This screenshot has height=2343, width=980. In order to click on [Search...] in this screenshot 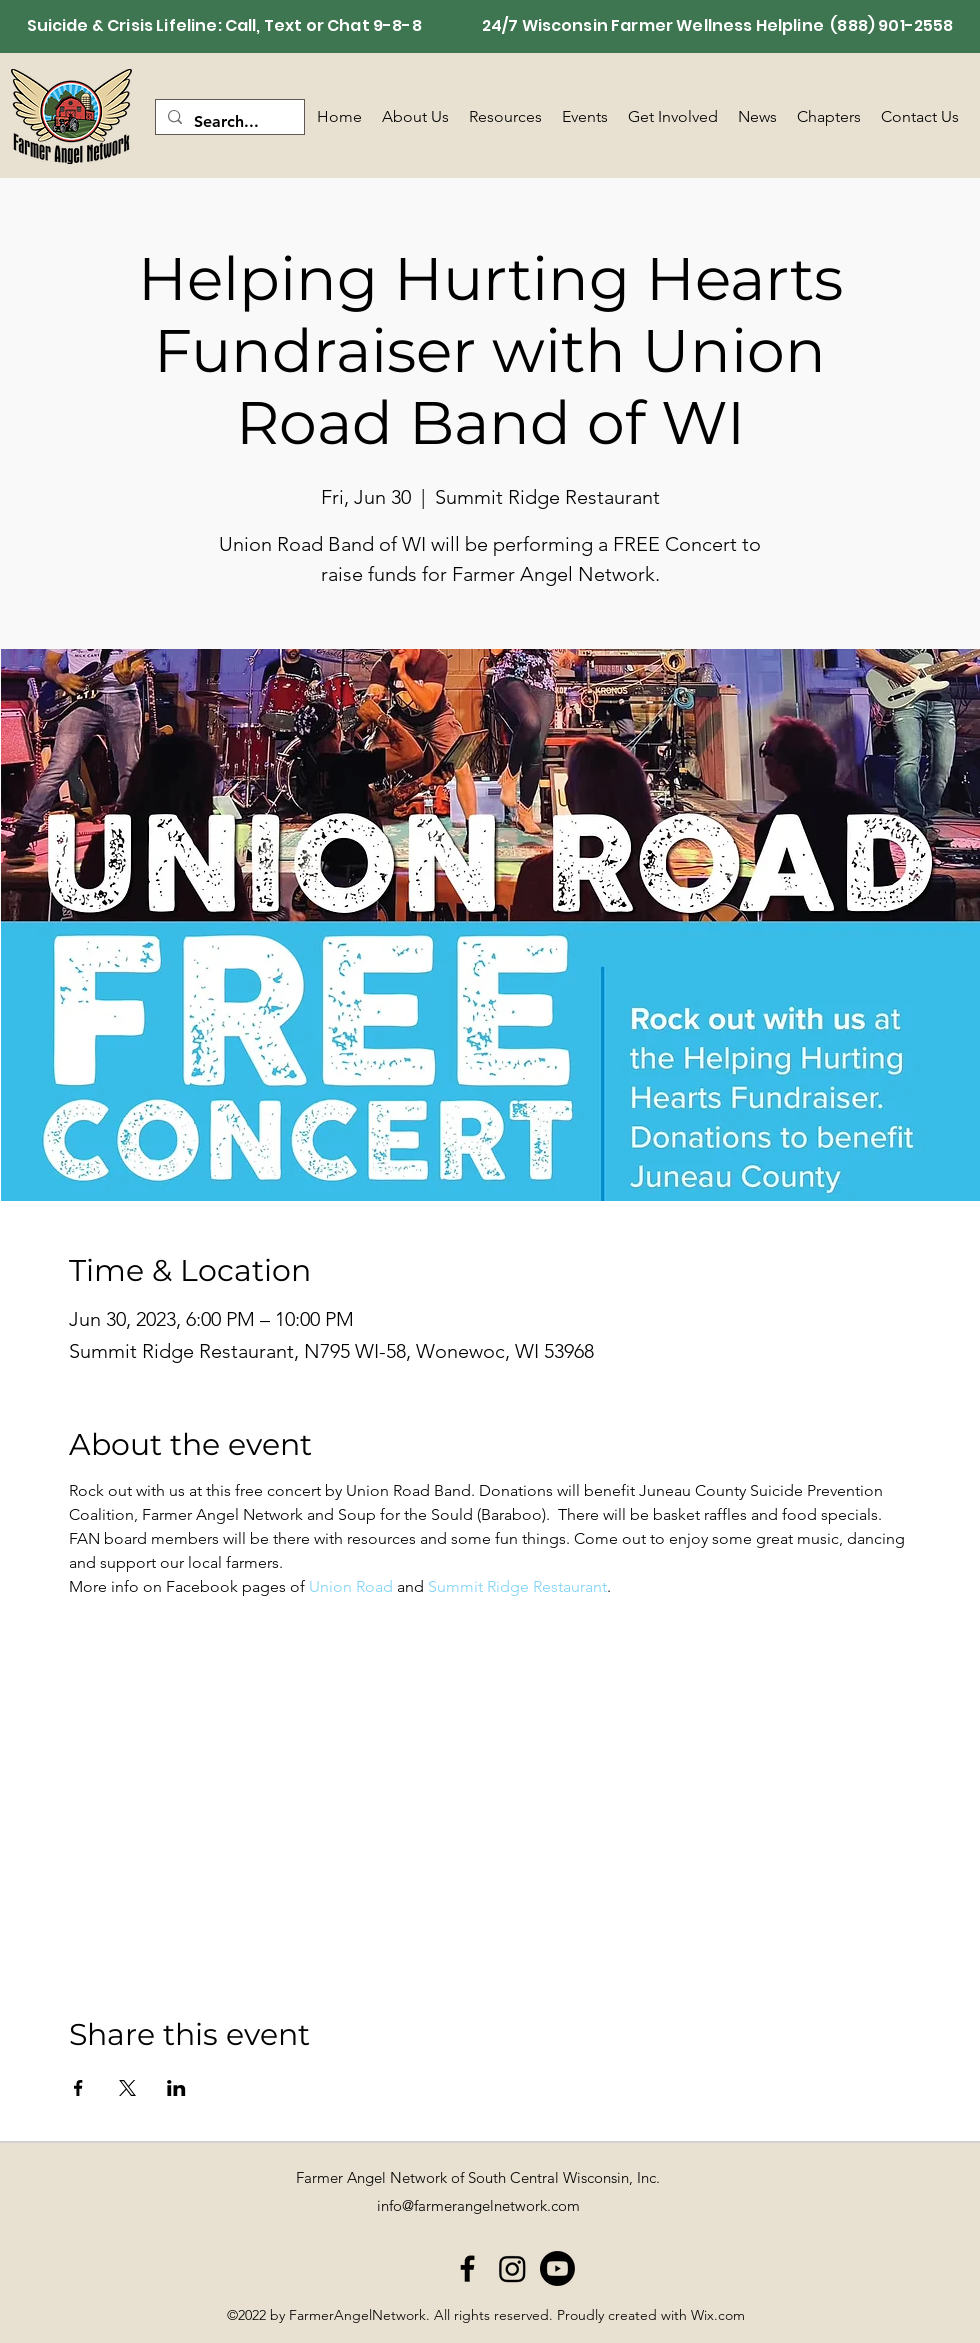, I will do `click(228, 122)`.